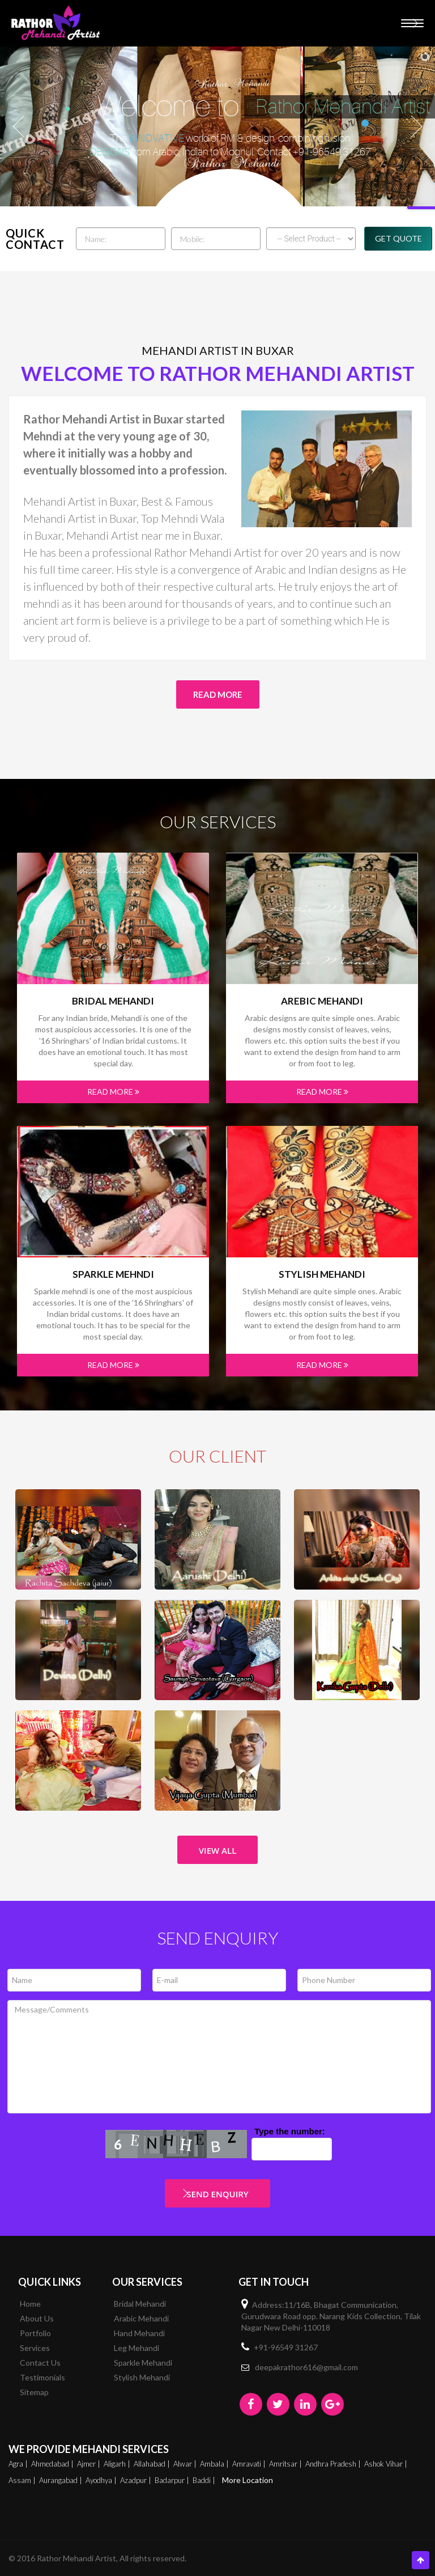 This screenshot has width=435, height=2576. I want to click on Ajmer |, so click(89, 2463).